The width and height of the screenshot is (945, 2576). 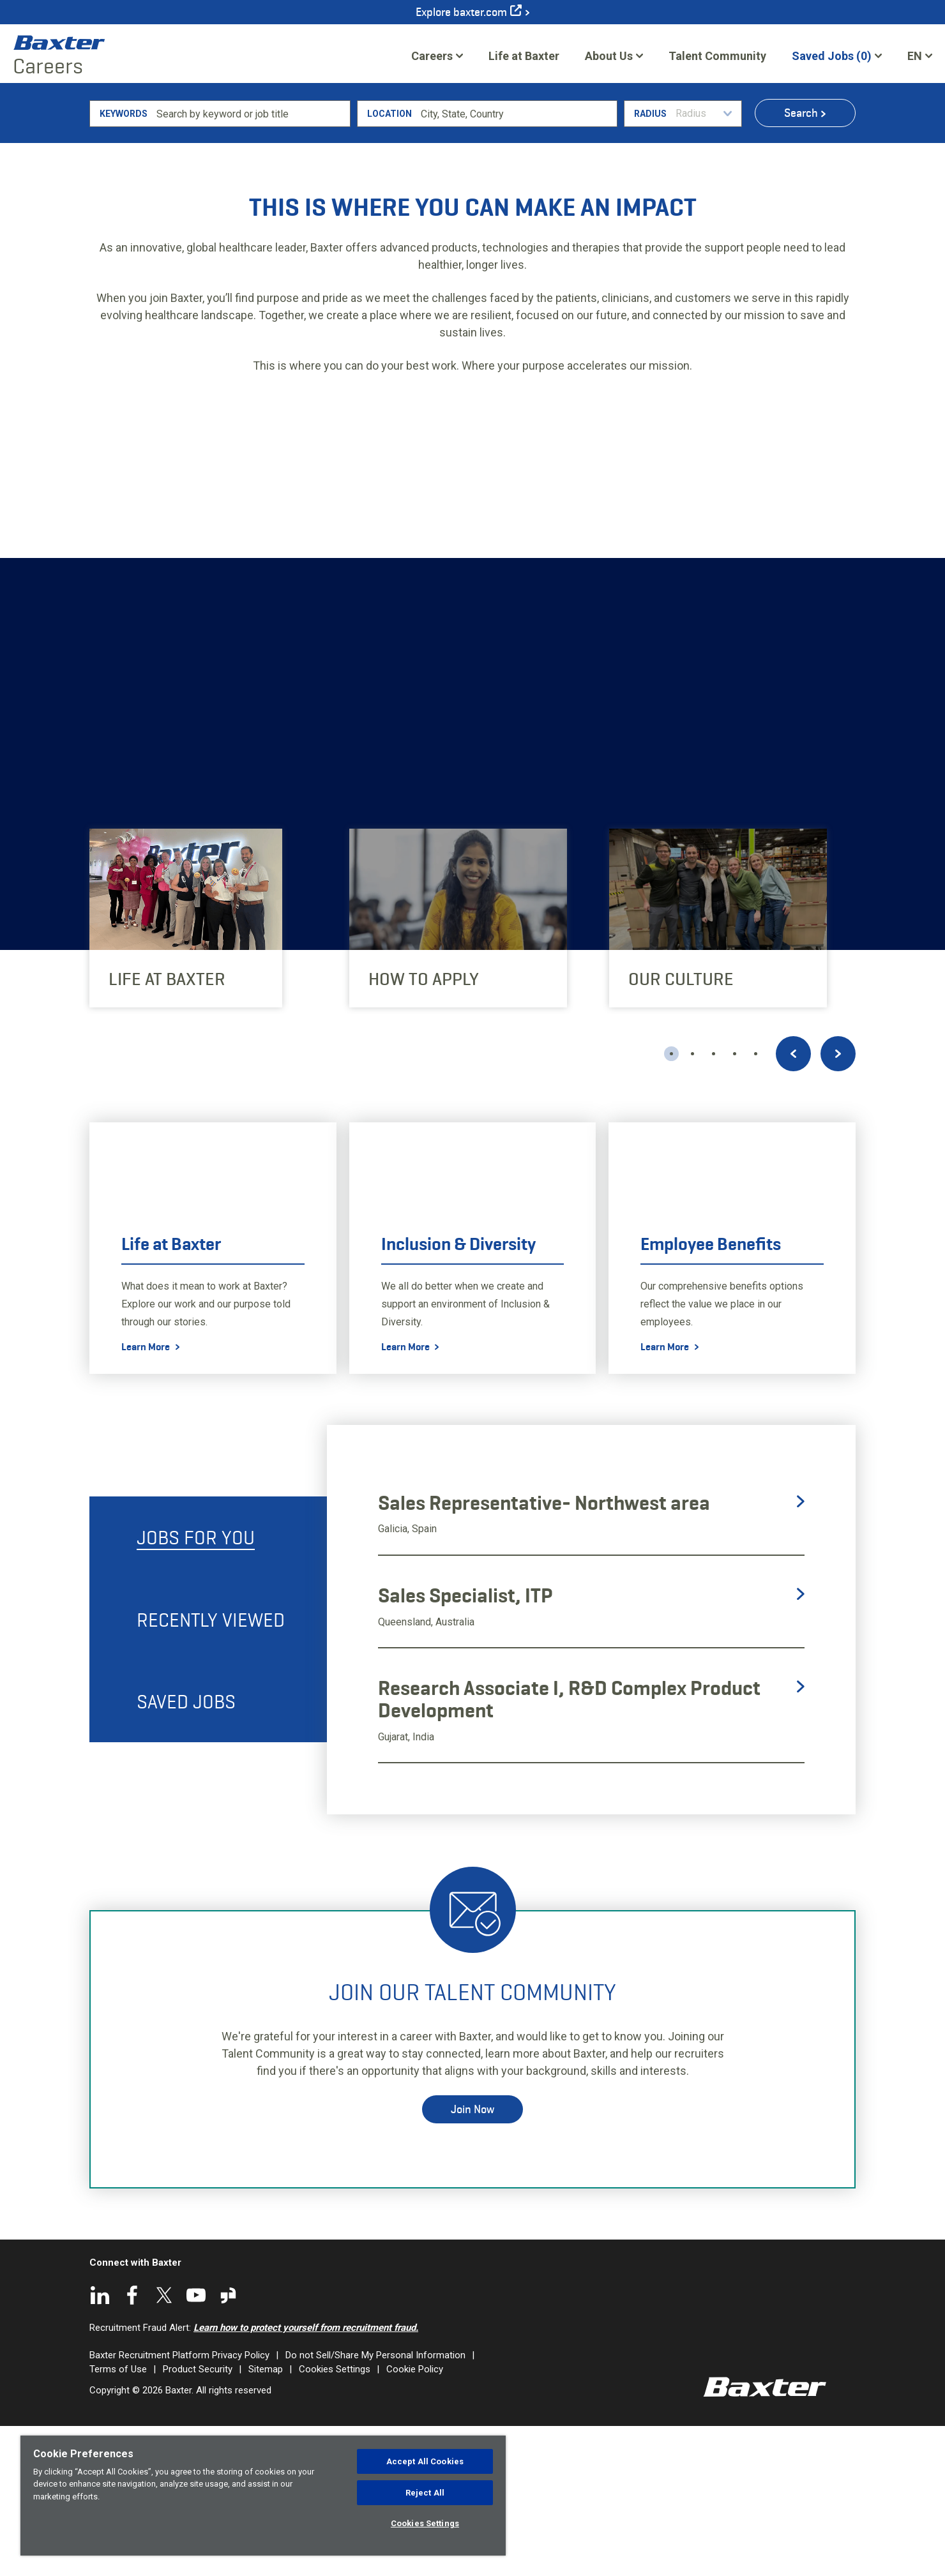 What do you see at coordinates (432, 56) in the screenshot?
I see `Careers` at bounding box center [432, 56].